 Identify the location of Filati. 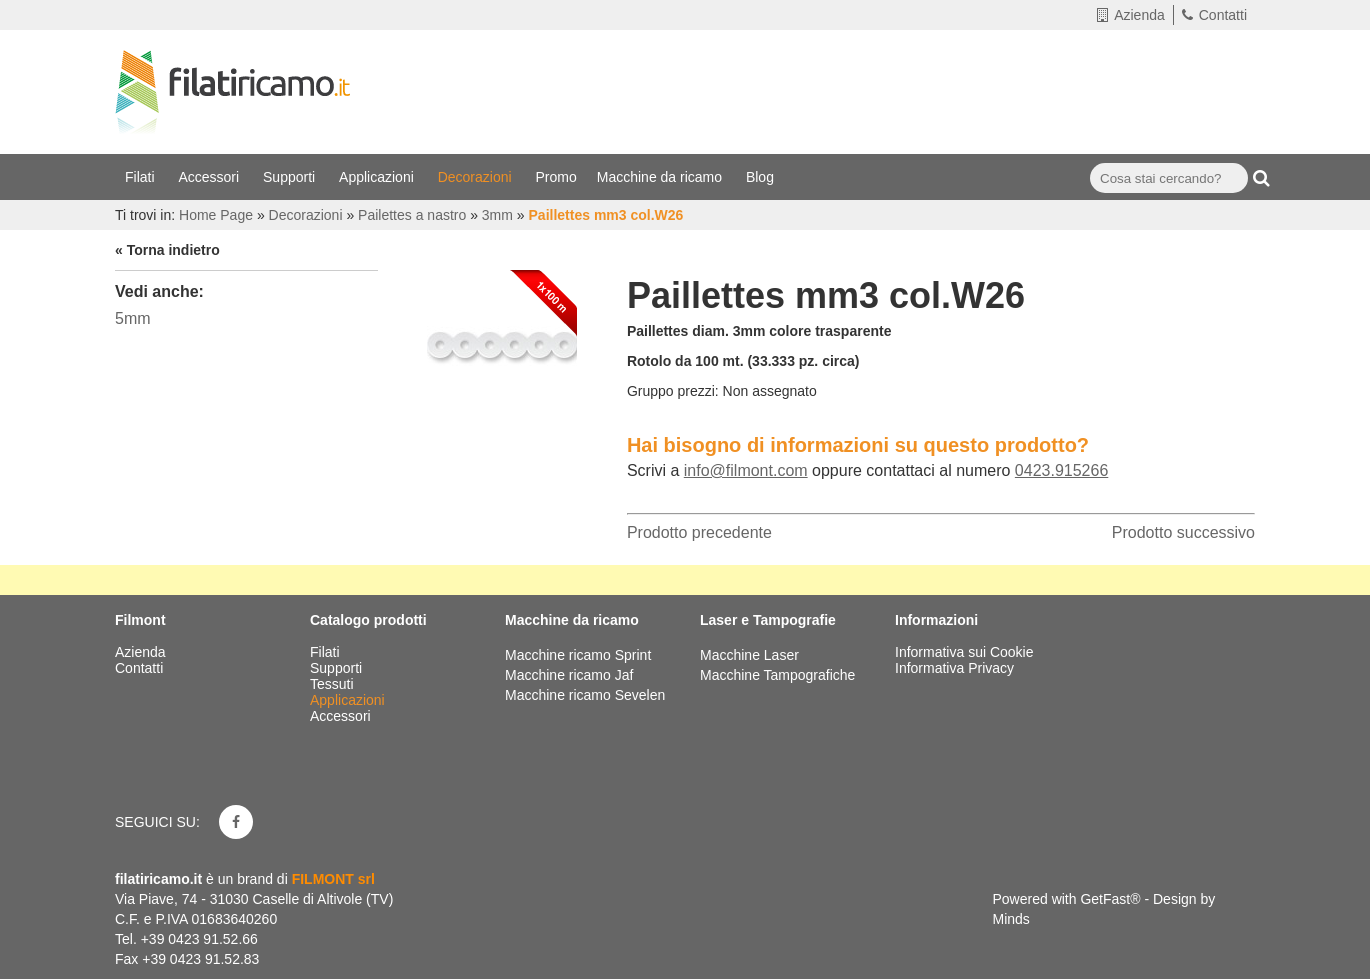
(141, 177).